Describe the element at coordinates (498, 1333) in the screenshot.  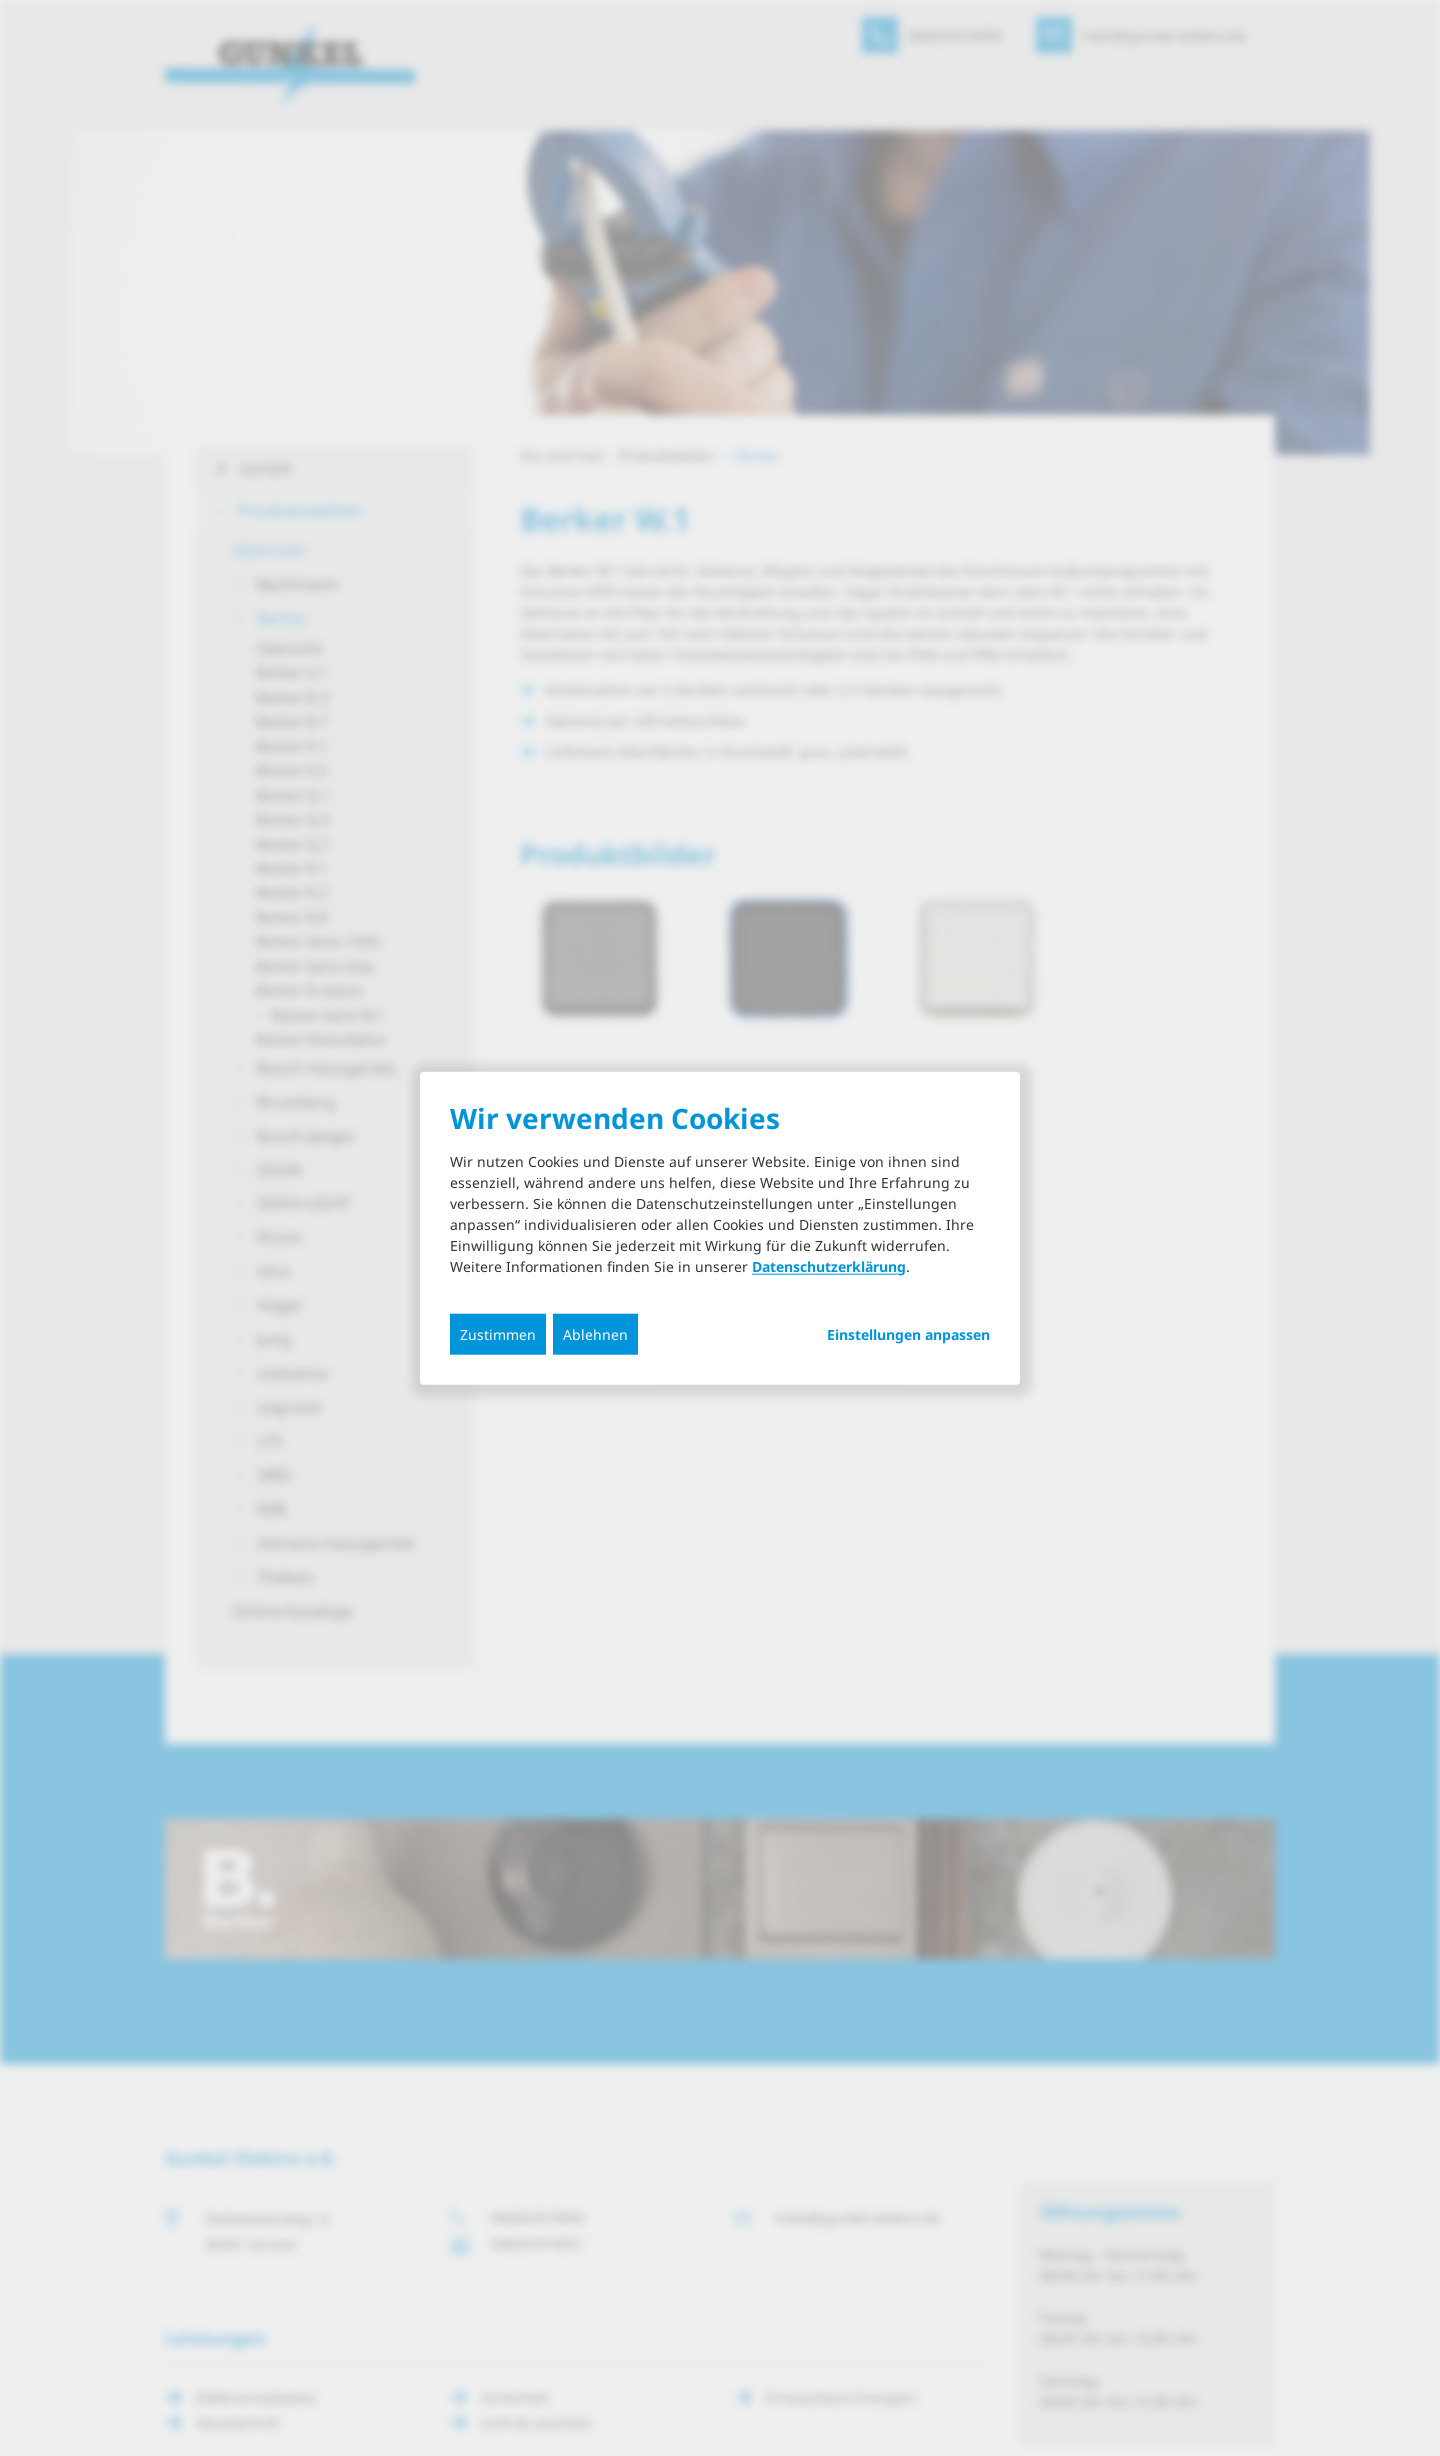
I see `Zustimmen` at that location.